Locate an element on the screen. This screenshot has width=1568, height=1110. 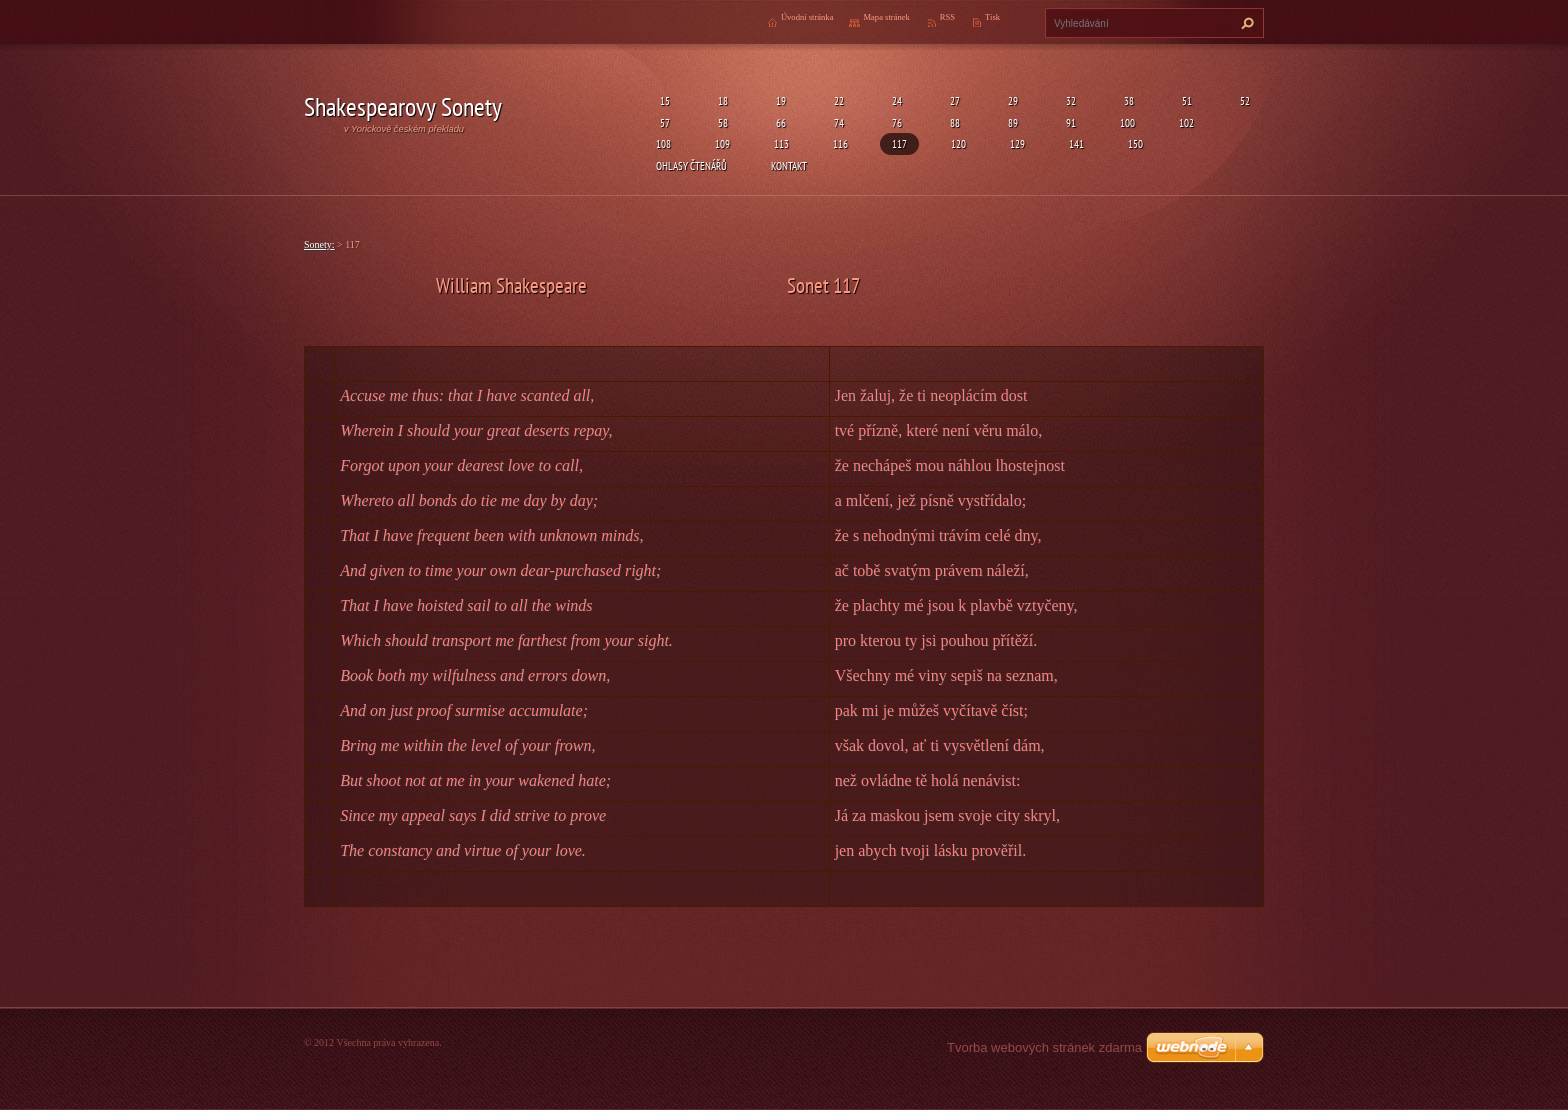
129 is located at coordinates (1017, 143).